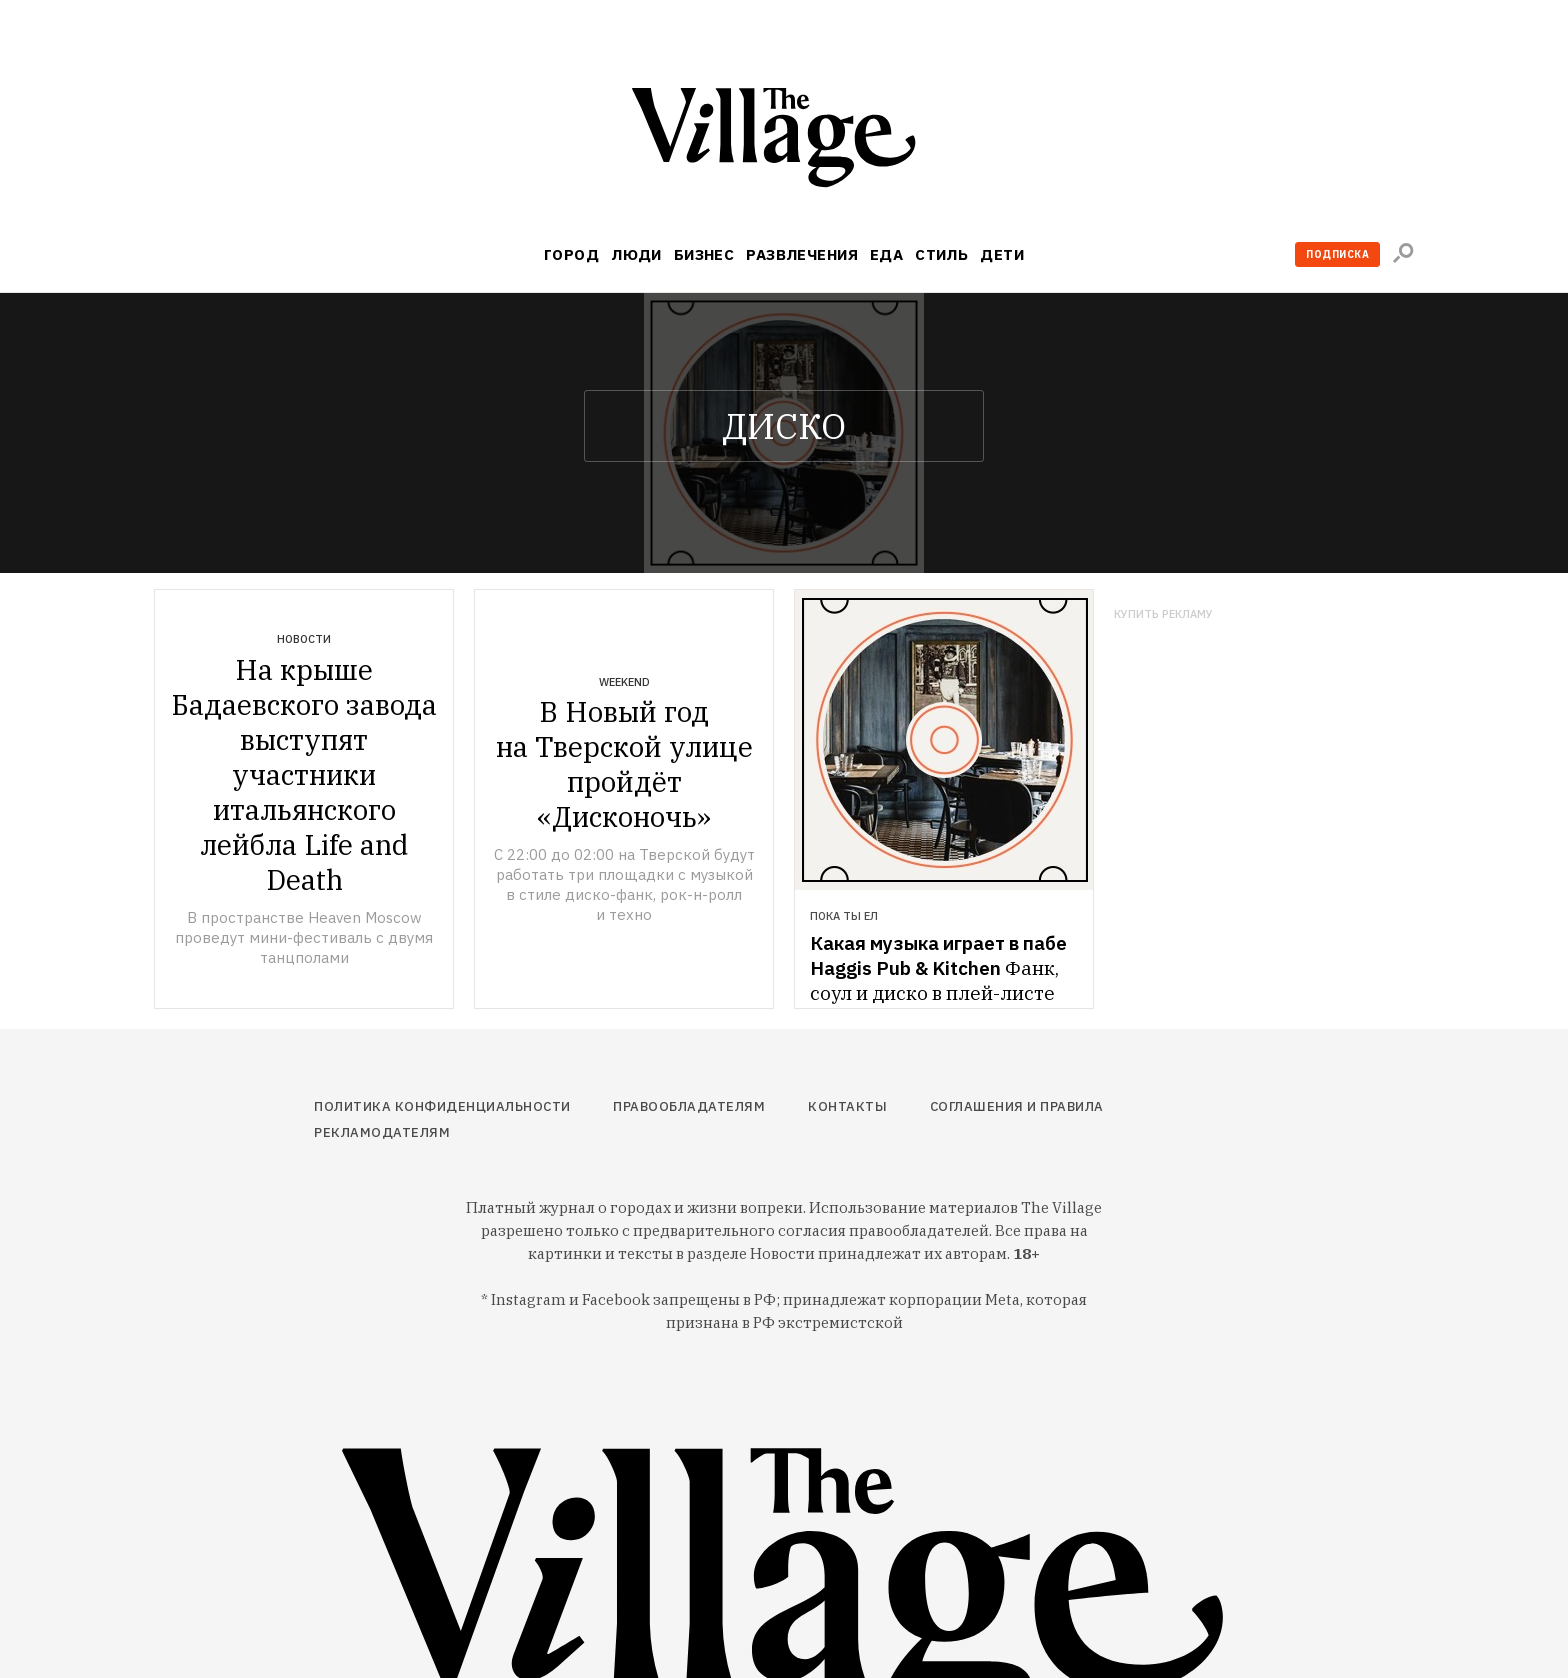 The height and width of the screenshot is (1678, 1568). What do you see at coordinates (704, 254) in the screenshot?
I see `Бизнес` at bounding box center [704, 254].